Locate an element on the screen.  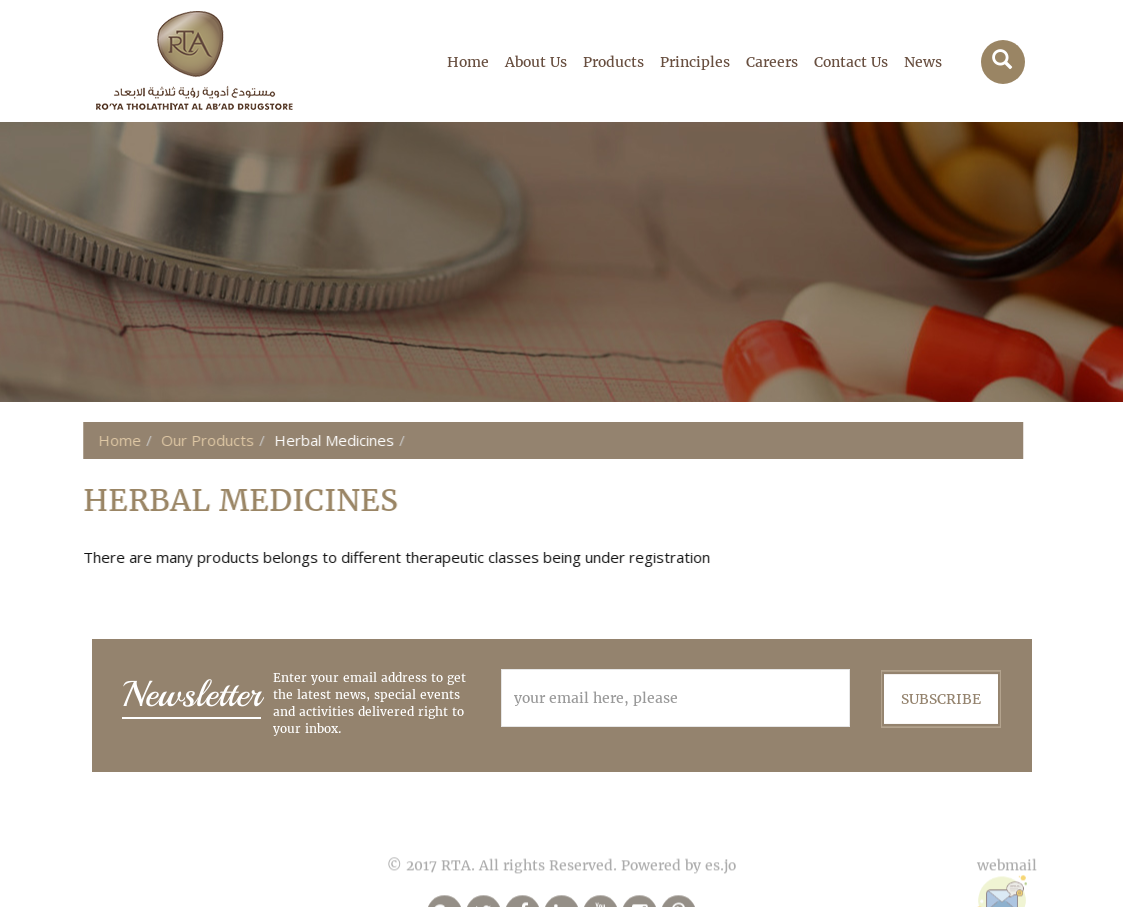
About Us is located at coordinates (536, 62).